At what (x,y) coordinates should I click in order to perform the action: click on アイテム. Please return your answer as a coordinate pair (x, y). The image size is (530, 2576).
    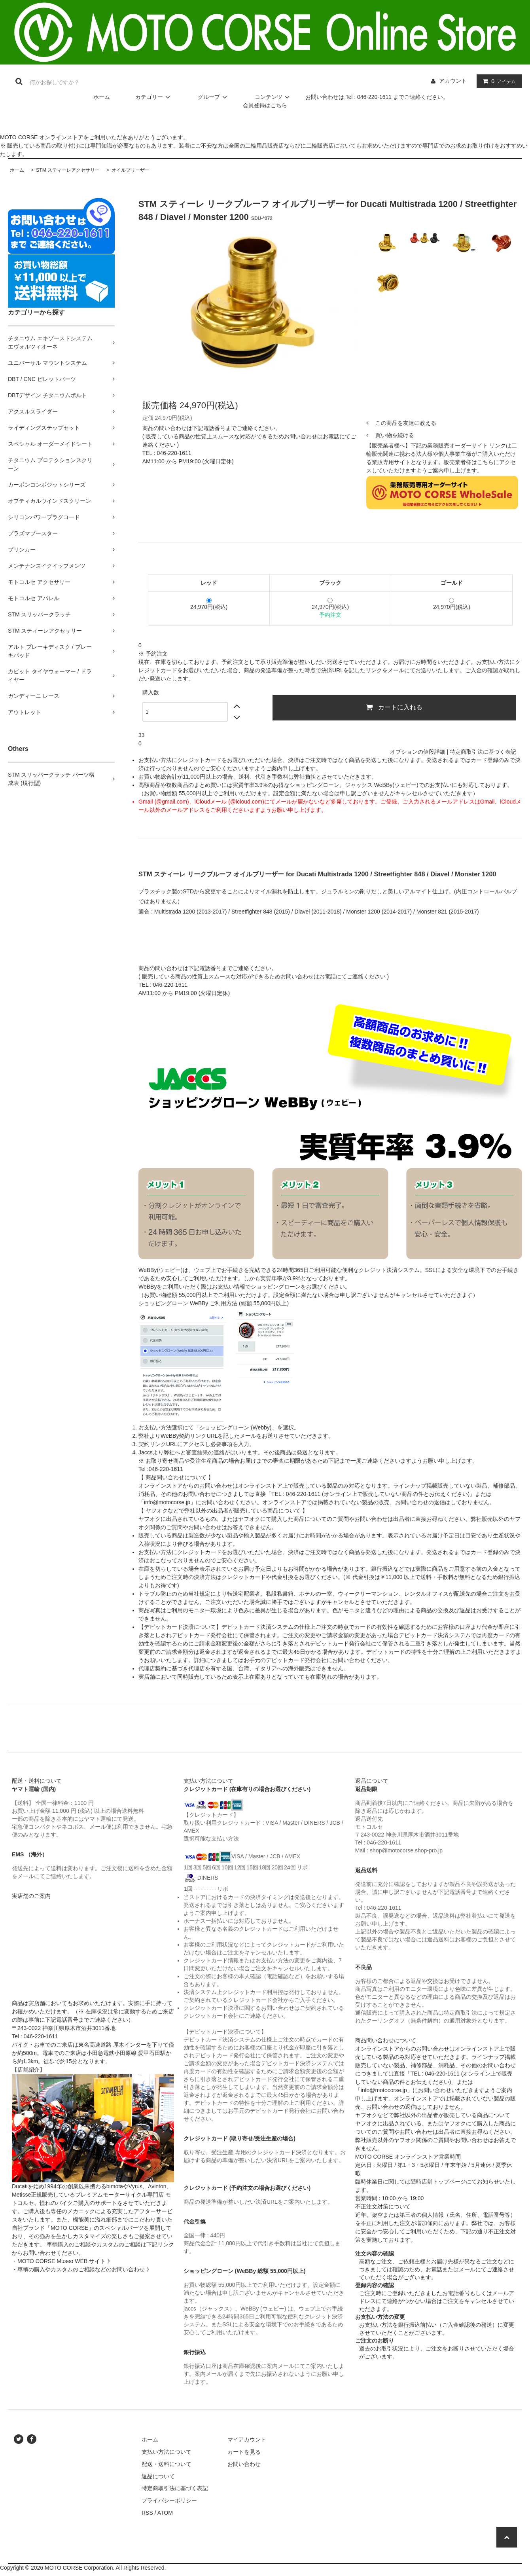
    Looking at the image, I should click on (497, 81).